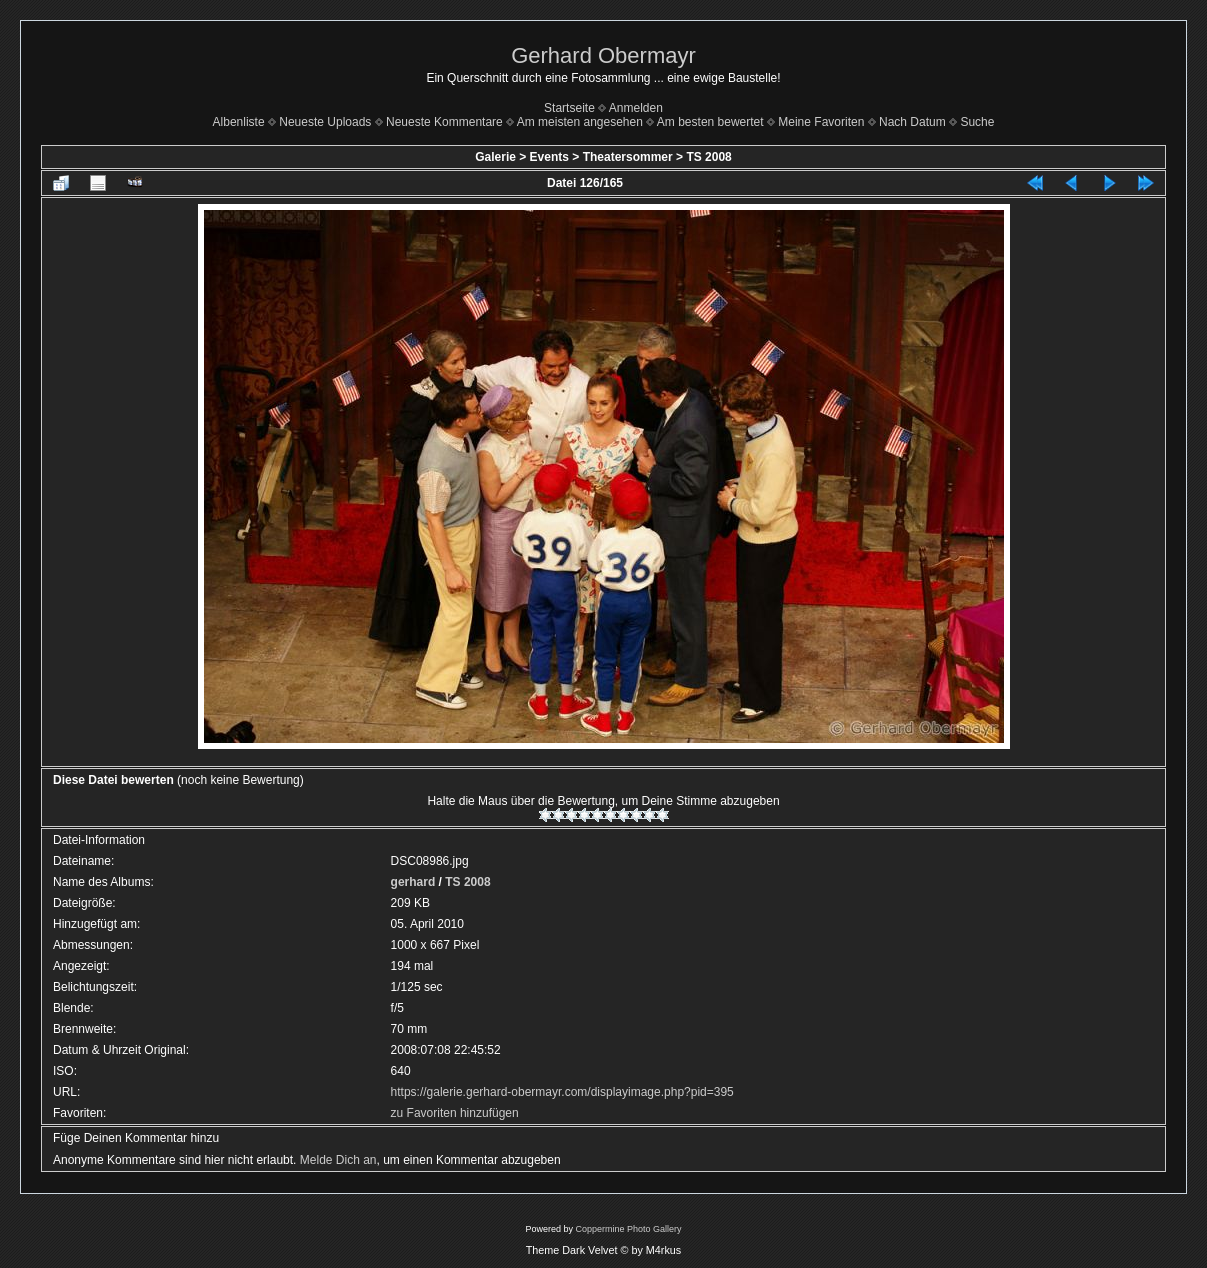  Describe the element at coordinates (562, 1092) in the screenshot. I see `https://galerie.gerhard-obermayr.com/displayimage.php?pid=395` at that location.